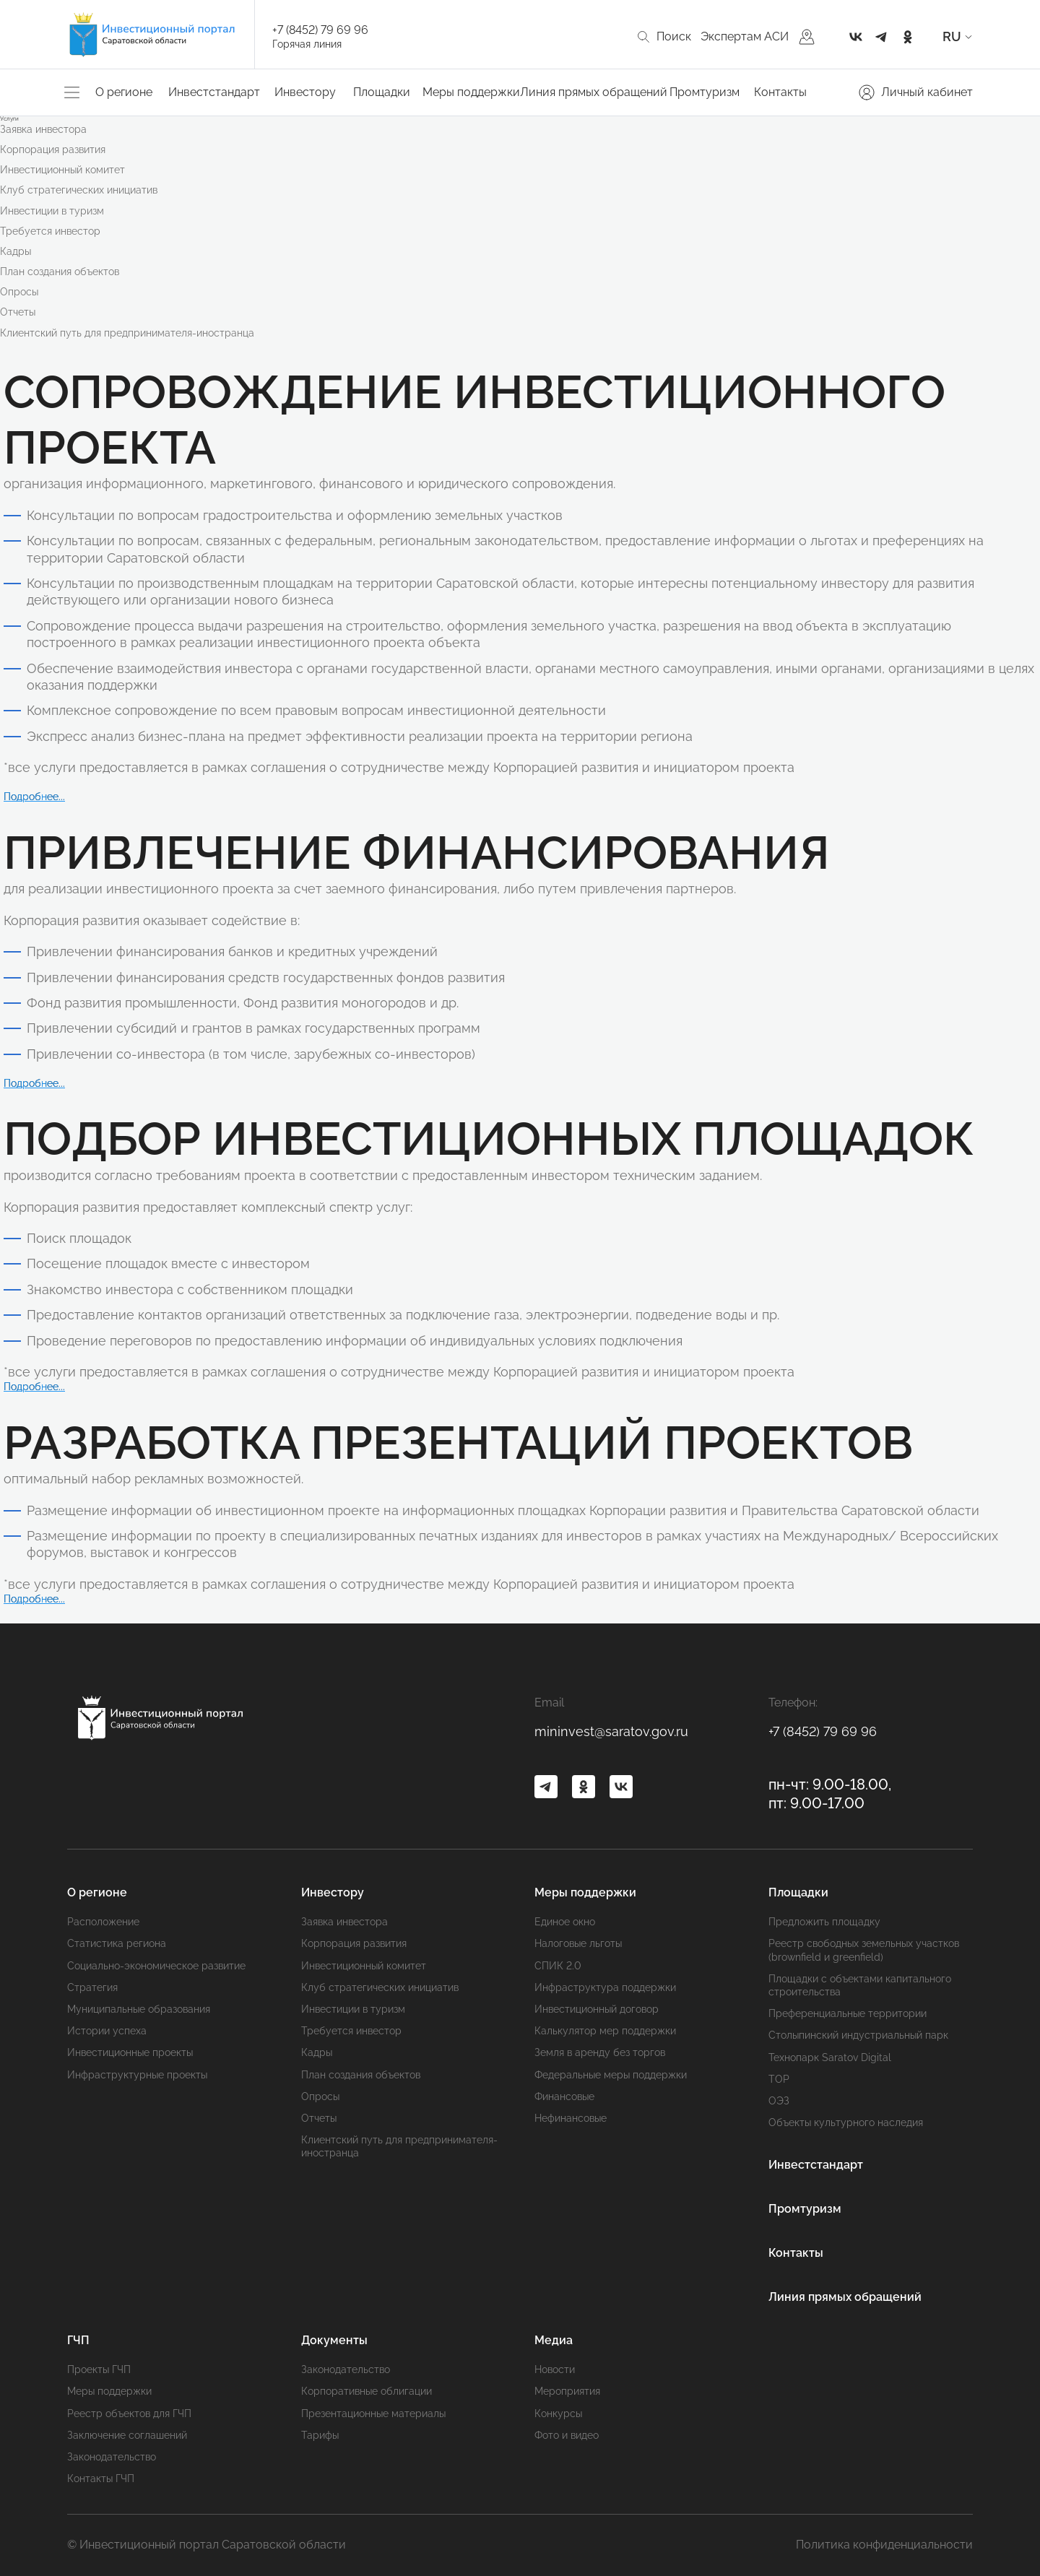 The width and height of the screenshot is (1040, 2576). I want to click on Клиентский путь для предпринимателя-иностранца, so click(127, 333).